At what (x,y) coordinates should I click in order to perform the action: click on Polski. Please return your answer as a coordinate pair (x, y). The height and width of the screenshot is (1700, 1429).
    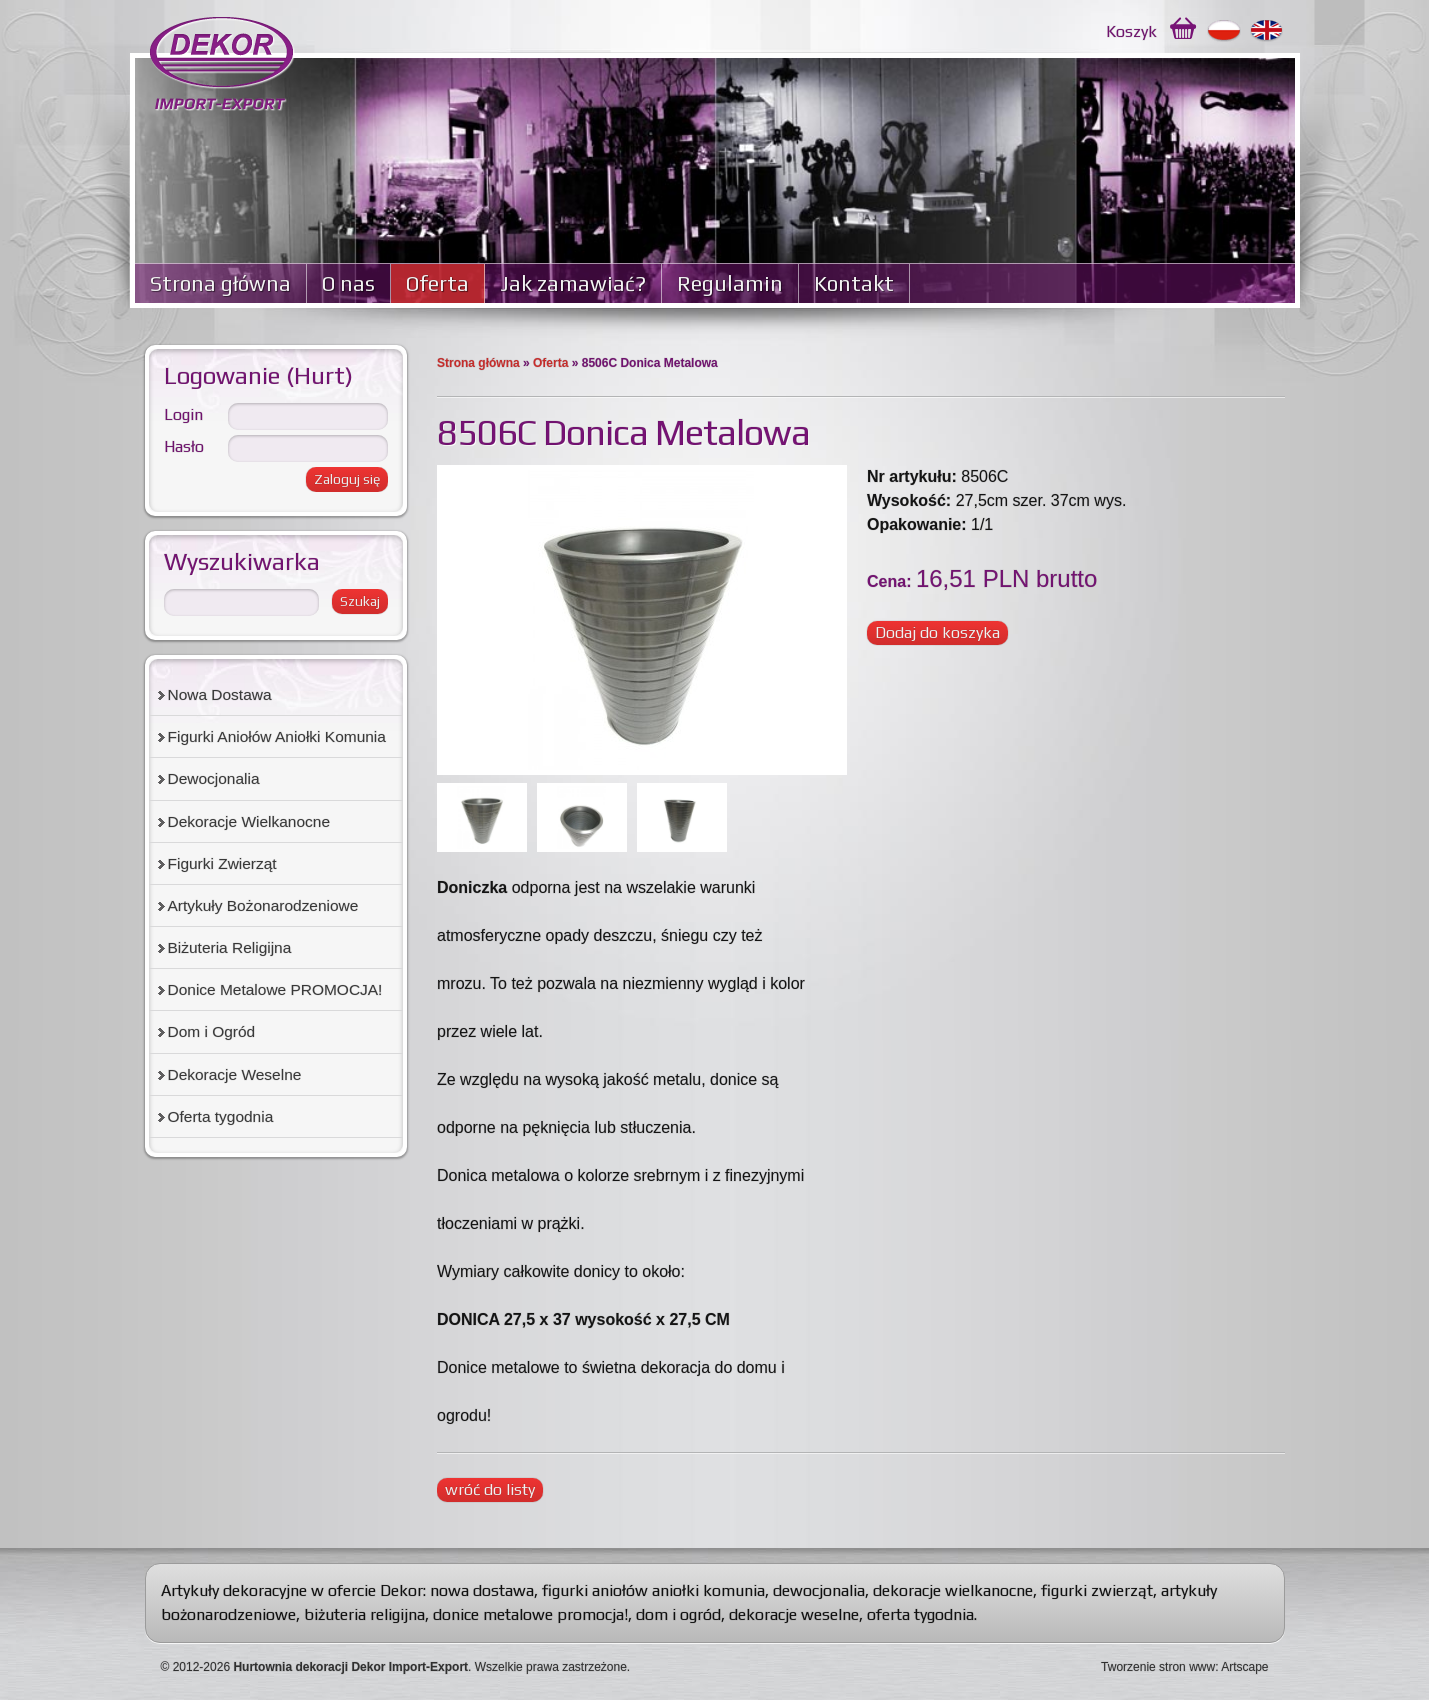
    Looking at the image, I should click on (1224, 31).